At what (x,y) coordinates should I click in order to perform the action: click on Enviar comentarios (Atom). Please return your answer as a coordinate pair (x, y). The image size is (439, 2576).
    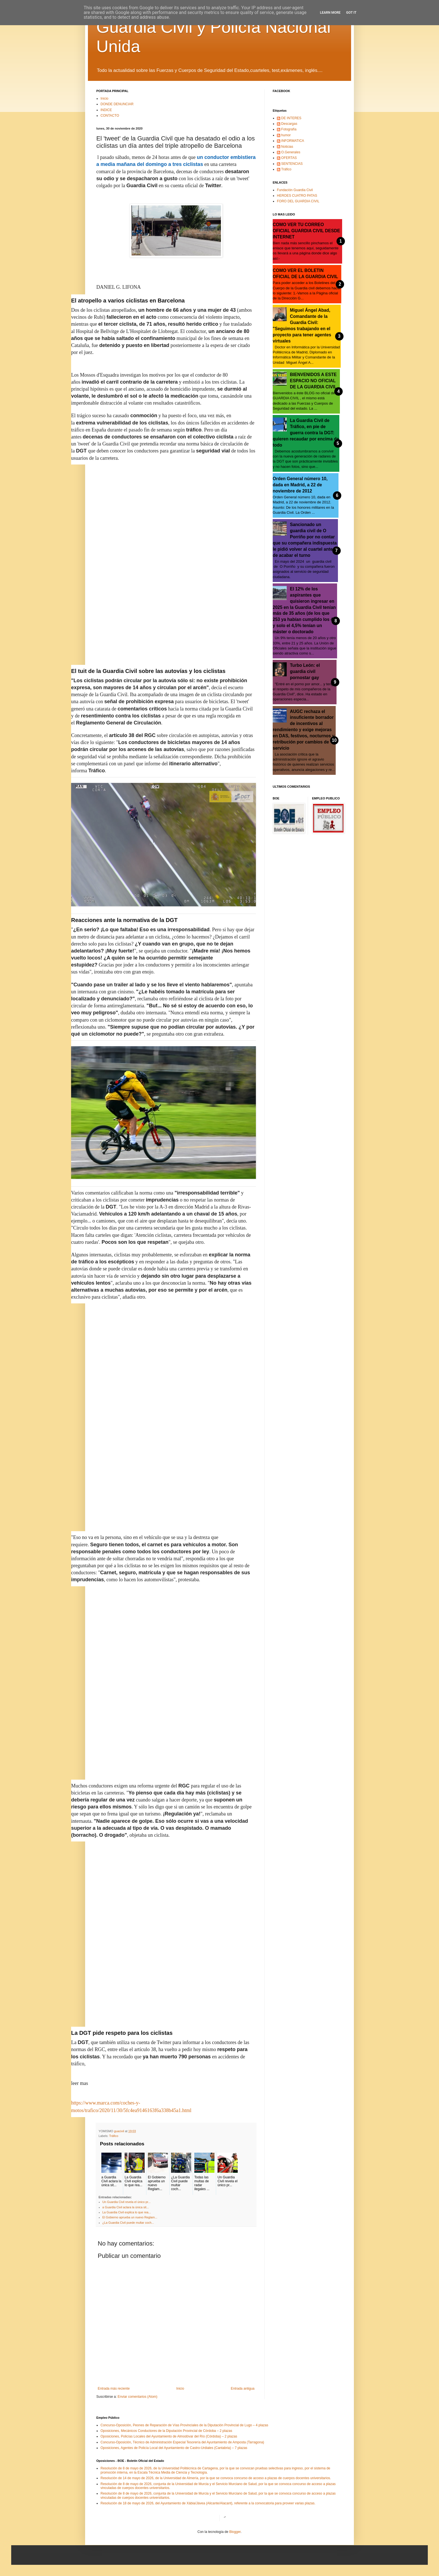
    Looking at the image, I should click on (137, 2397).